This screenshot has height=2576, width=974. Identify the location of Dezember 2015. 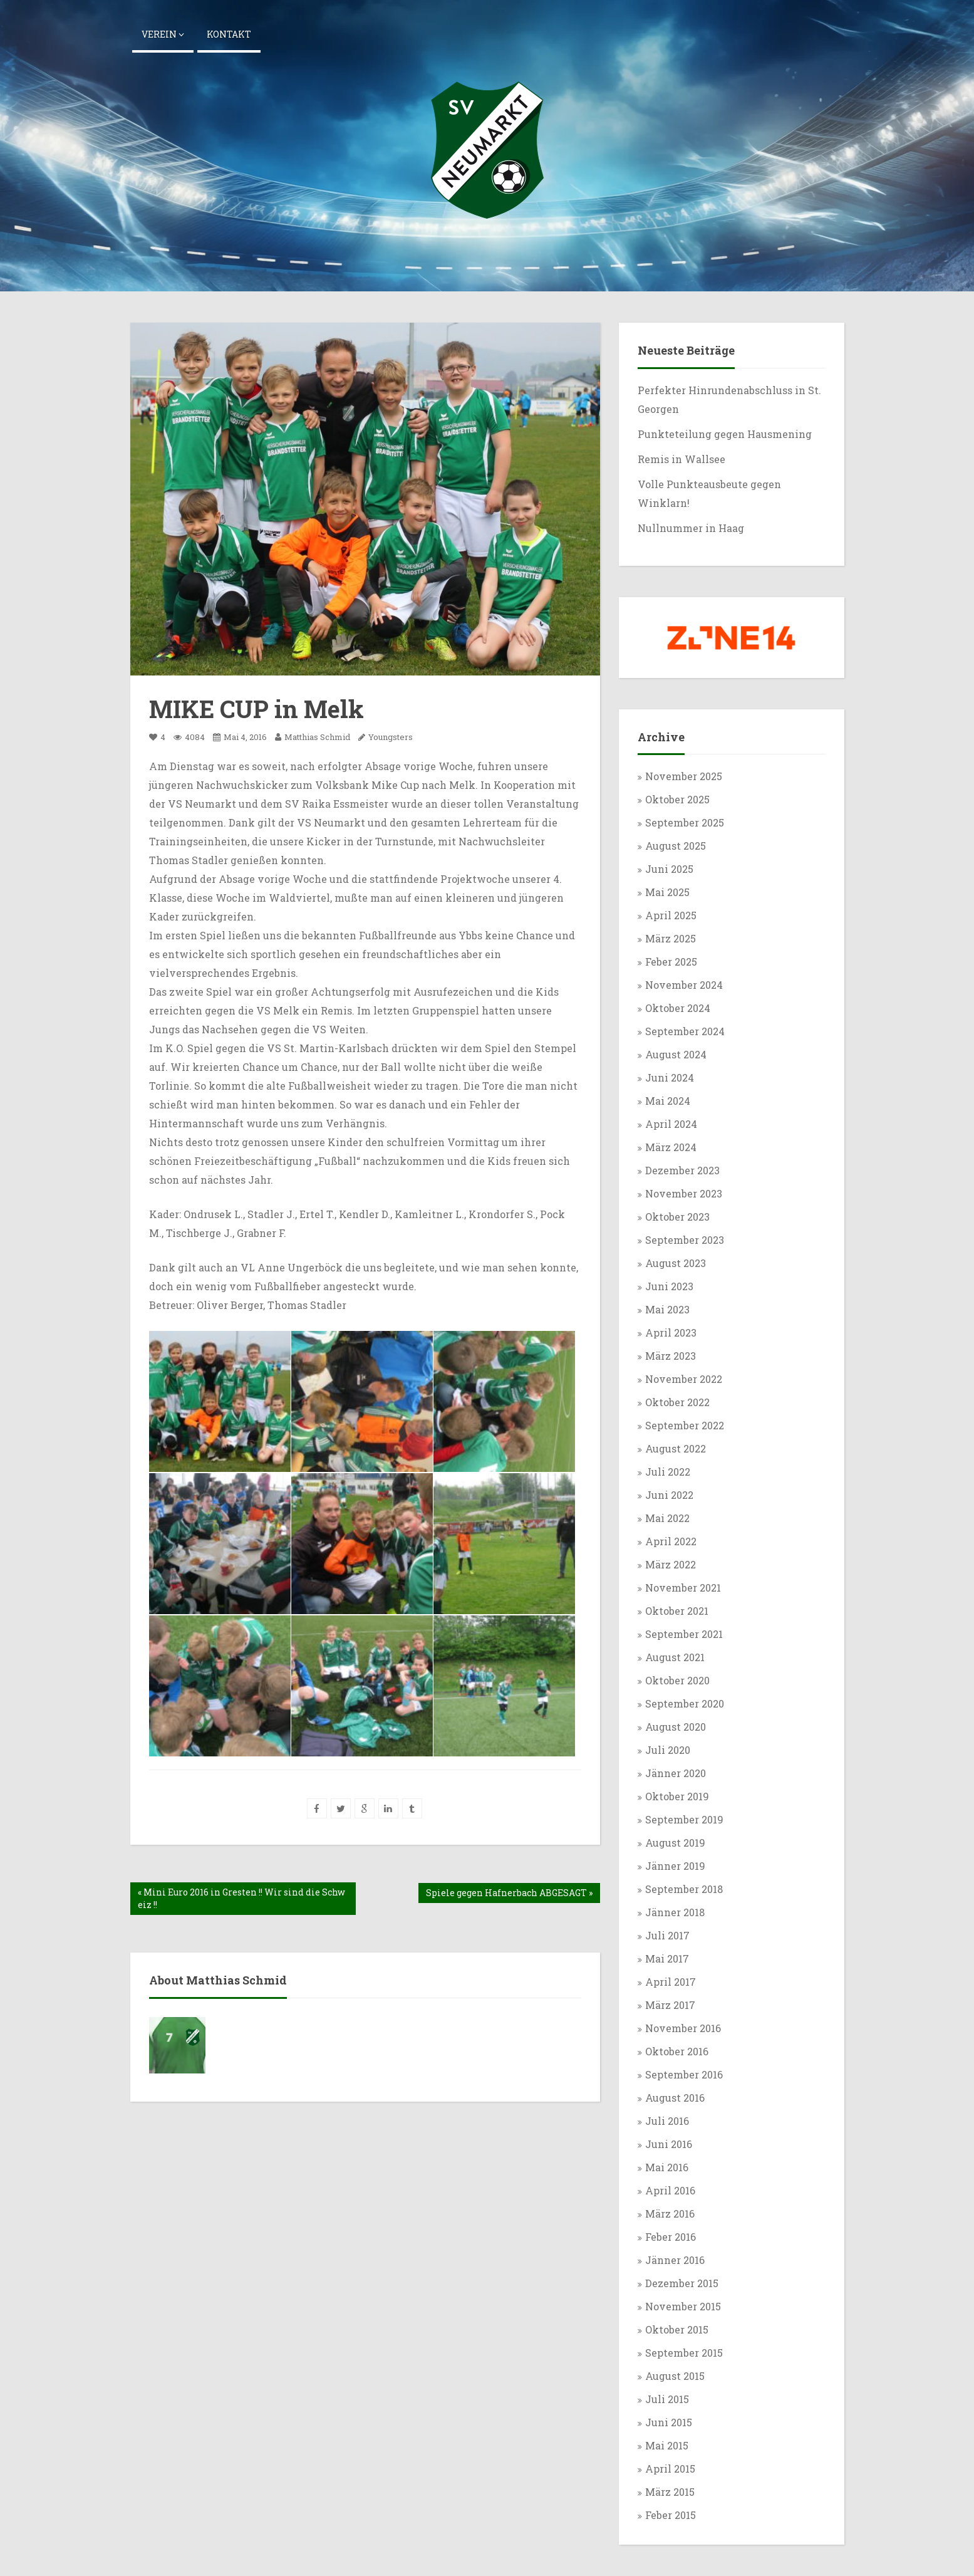
(681, 2283).